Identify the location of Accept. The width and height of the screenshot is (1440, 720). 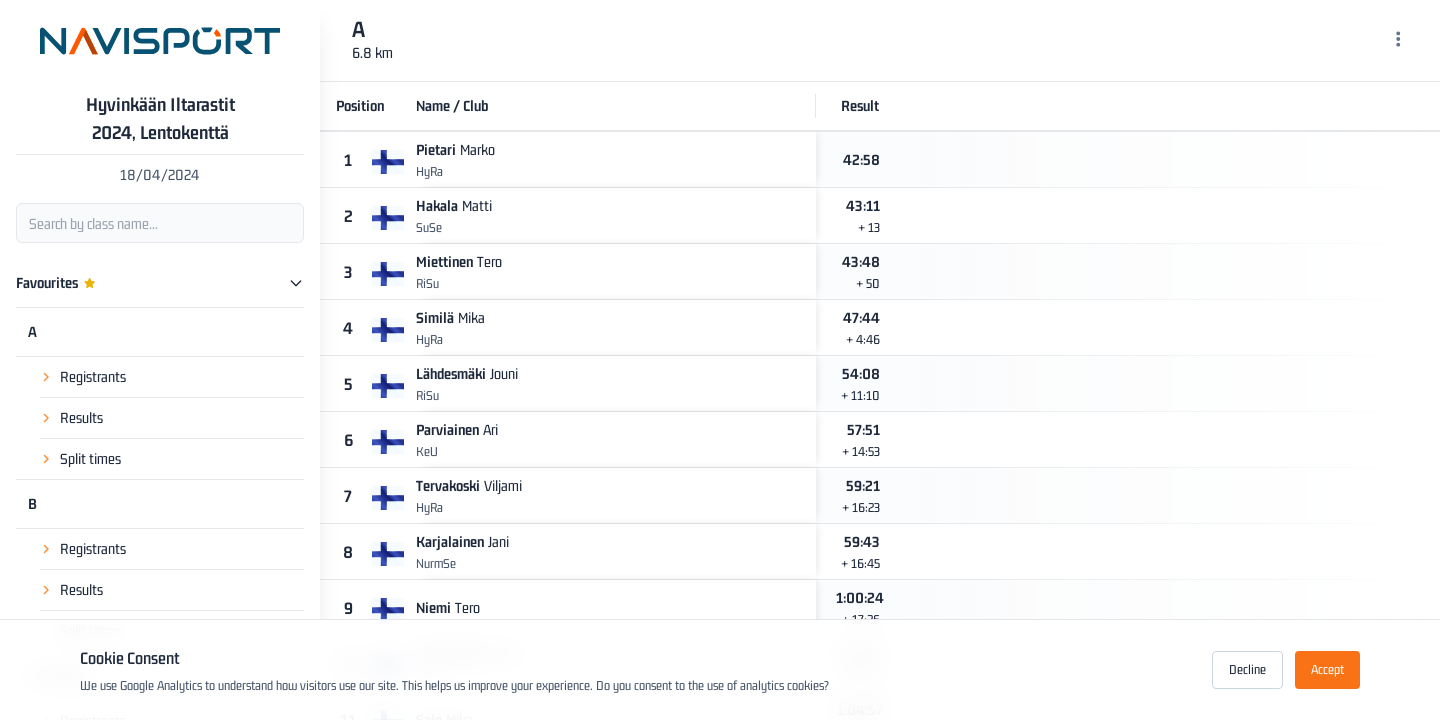
(1327, 669).